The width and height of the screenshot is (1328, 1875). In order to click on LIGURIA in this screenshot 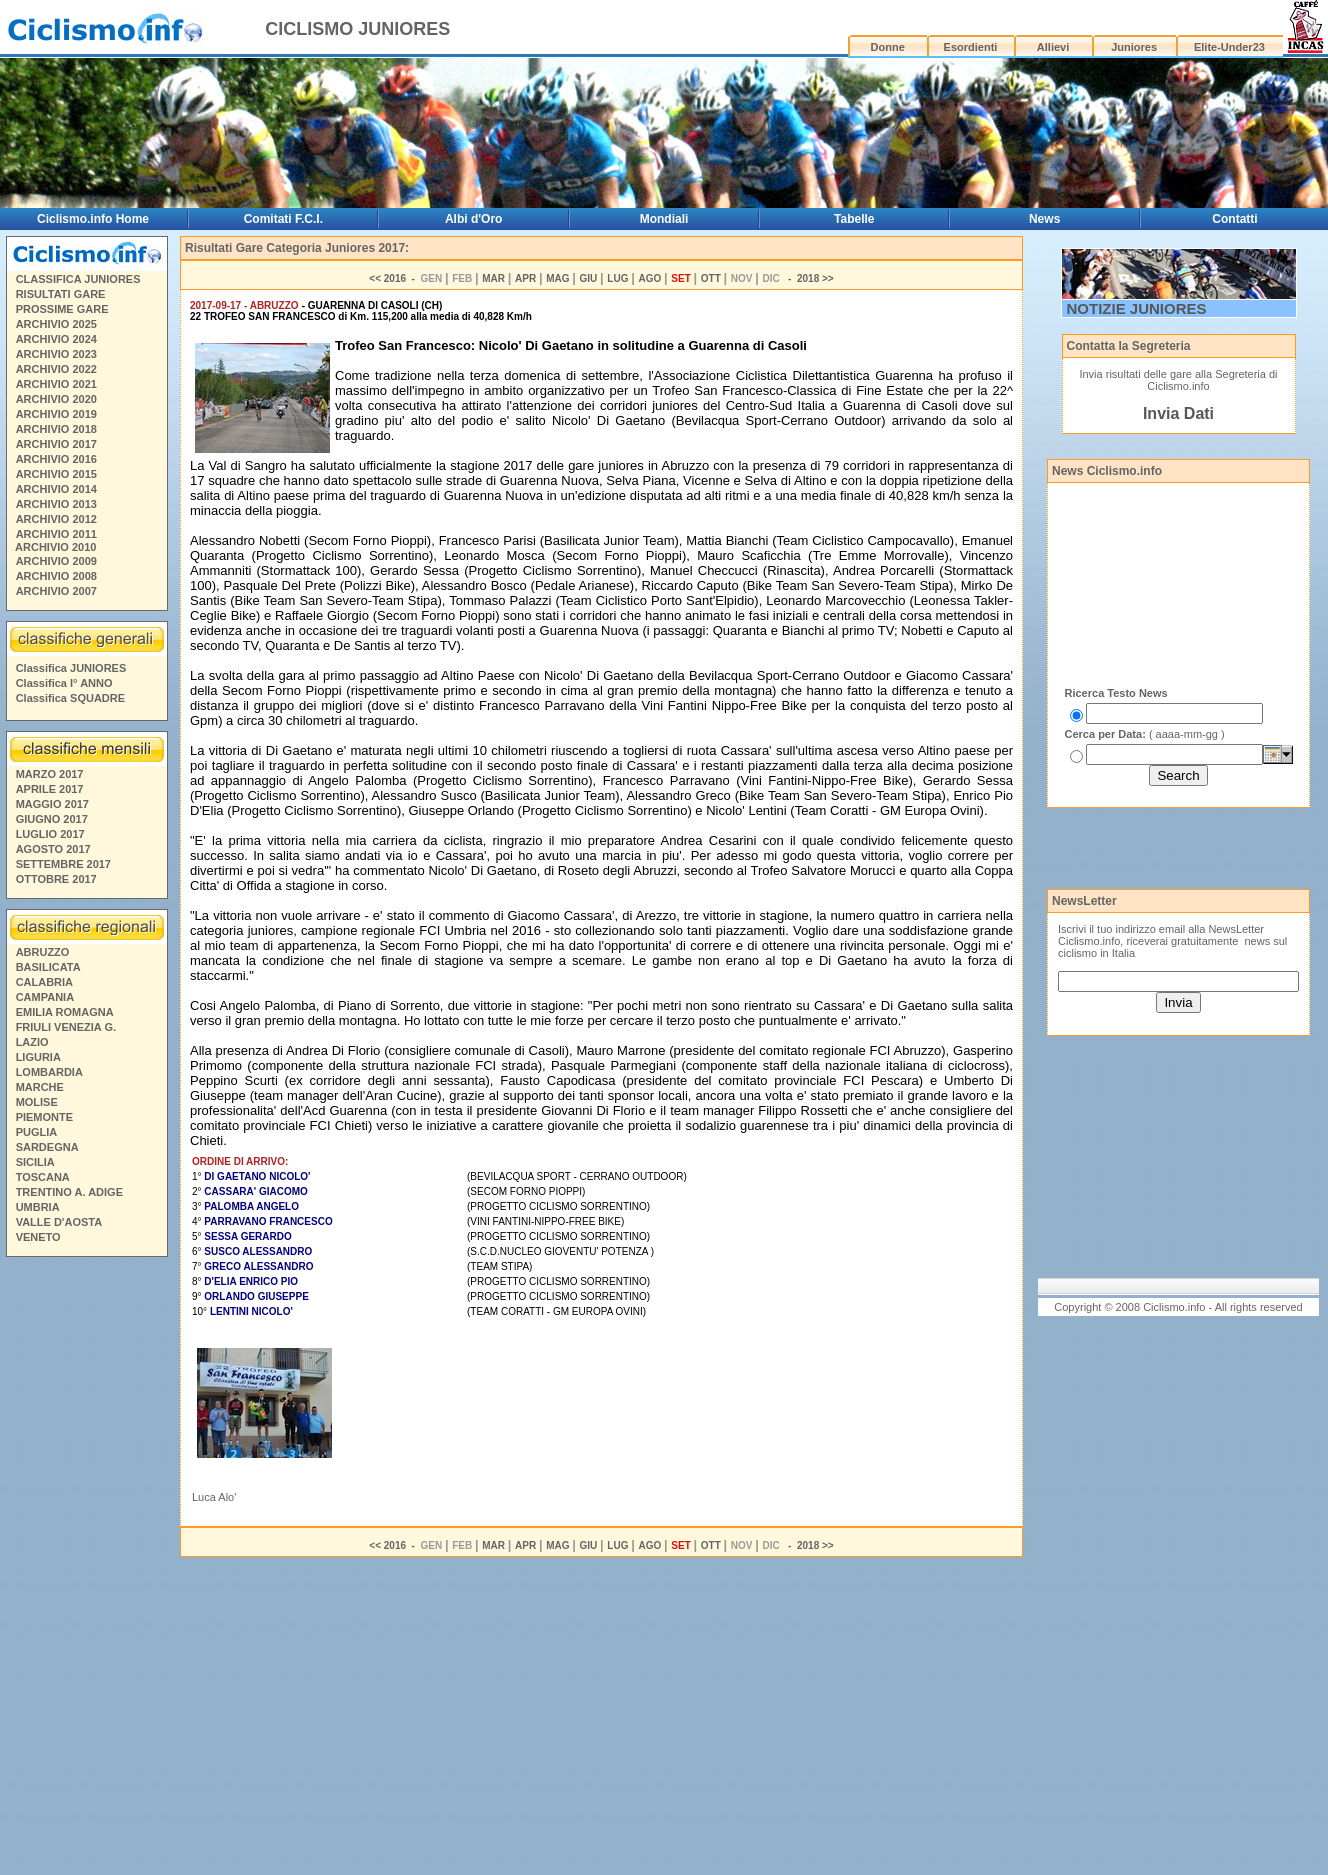, I will do `click(38, 1057)`.